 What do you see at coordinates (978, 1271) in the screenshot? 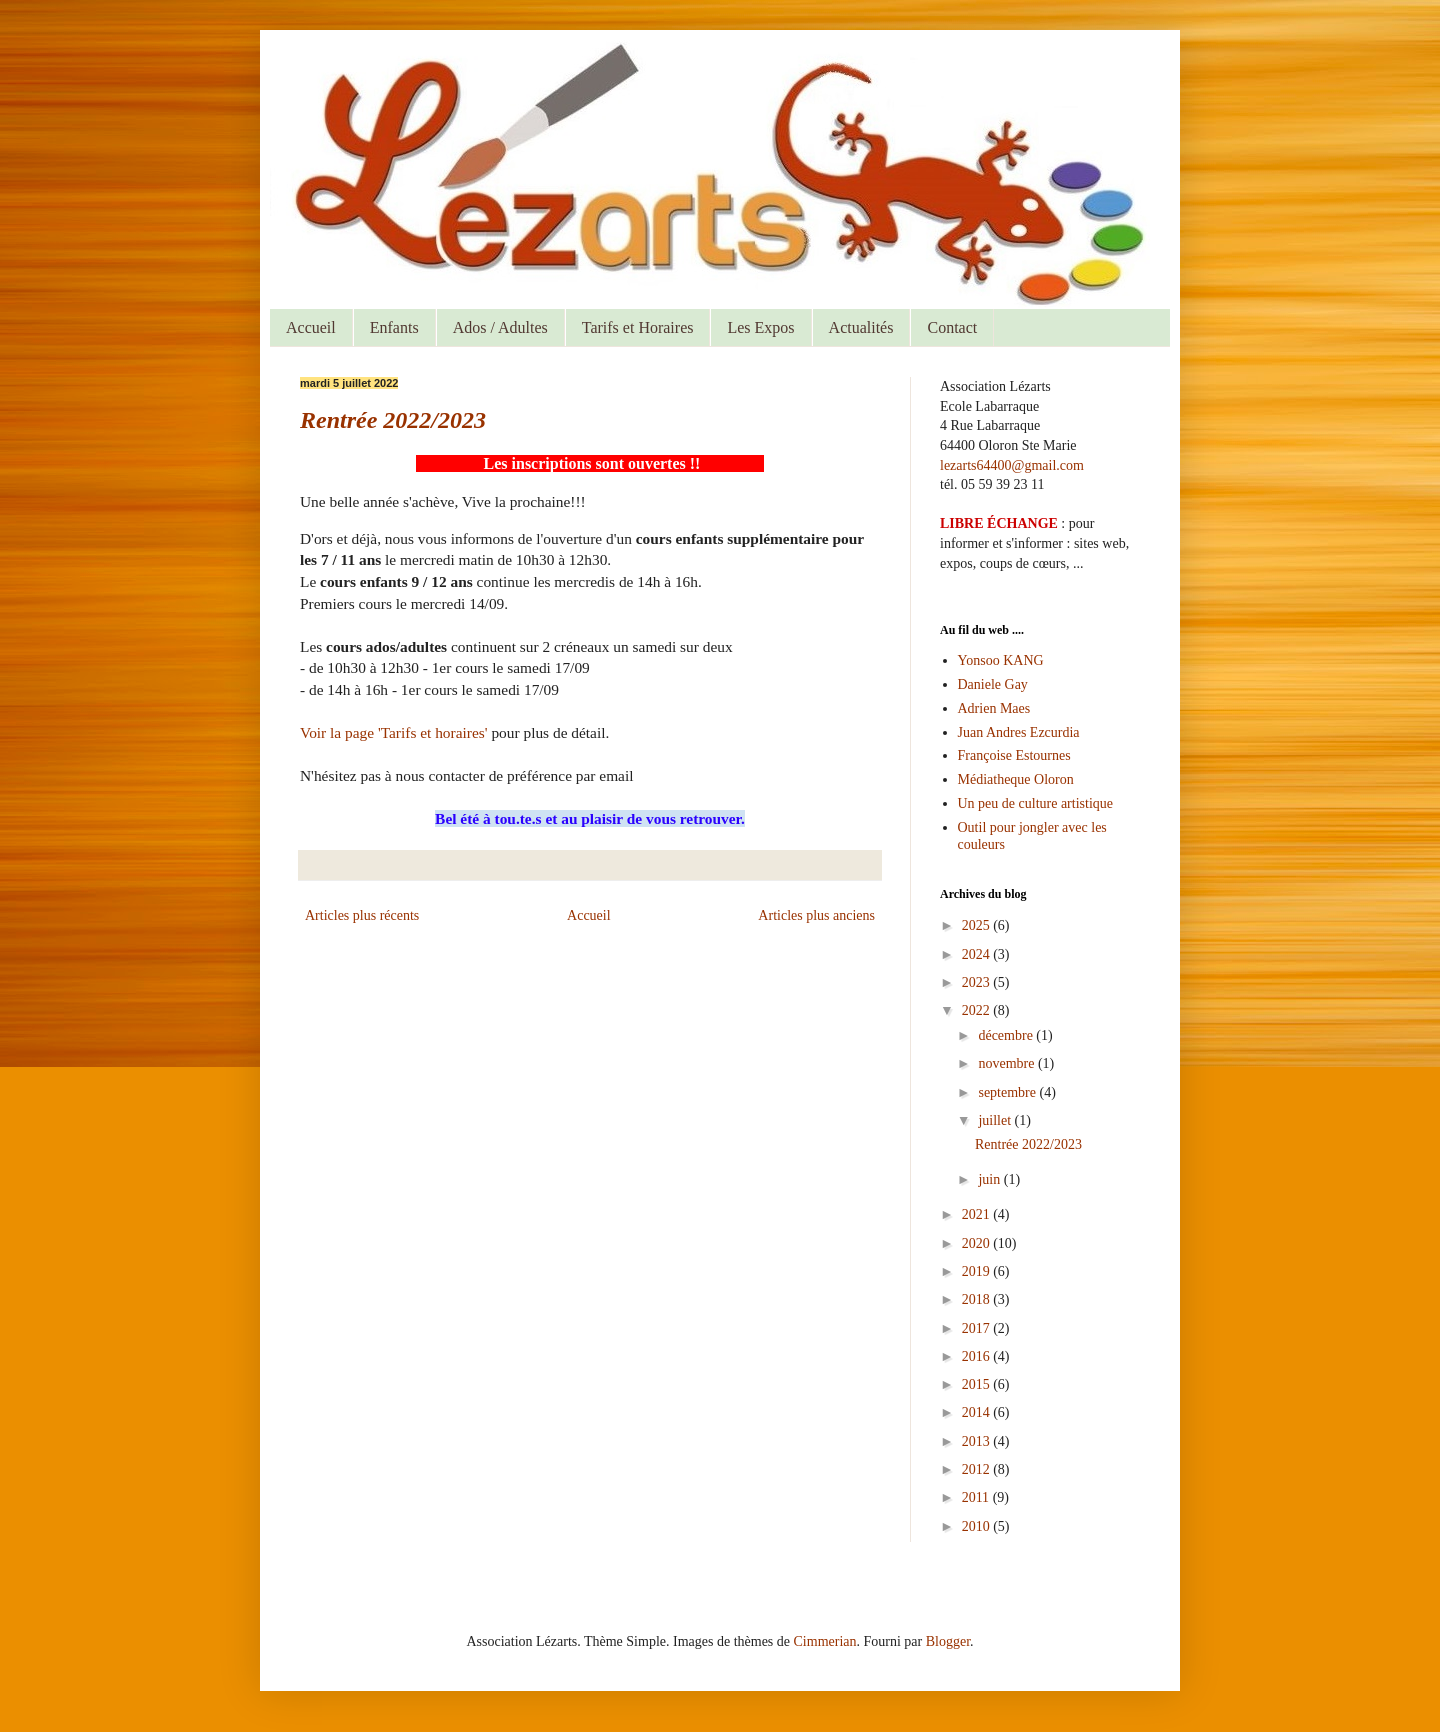
I see `2019` at bounding box center [978, 1271].